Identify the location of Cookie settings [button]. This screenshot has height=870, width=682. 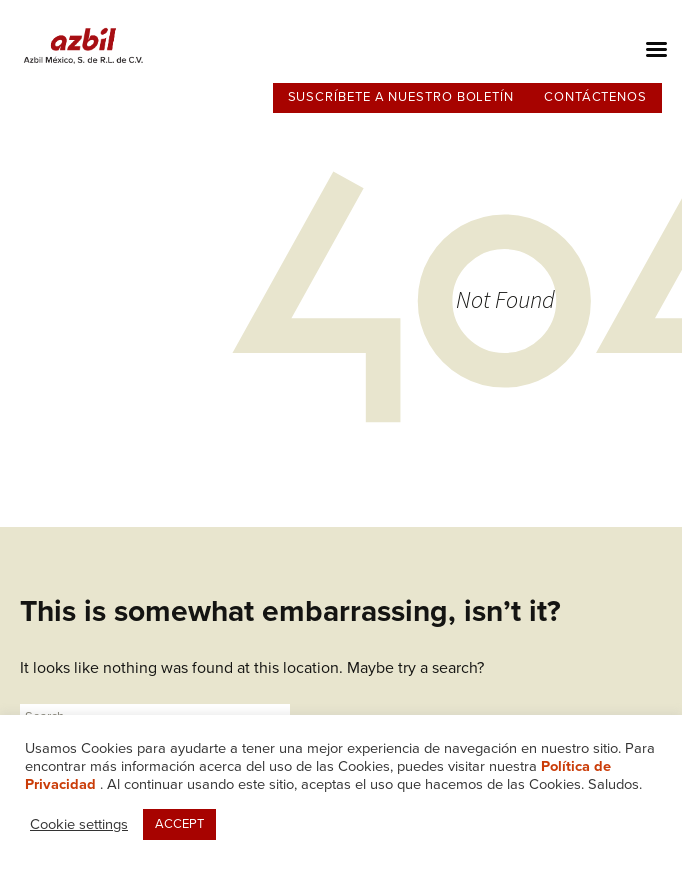
(79, 824).